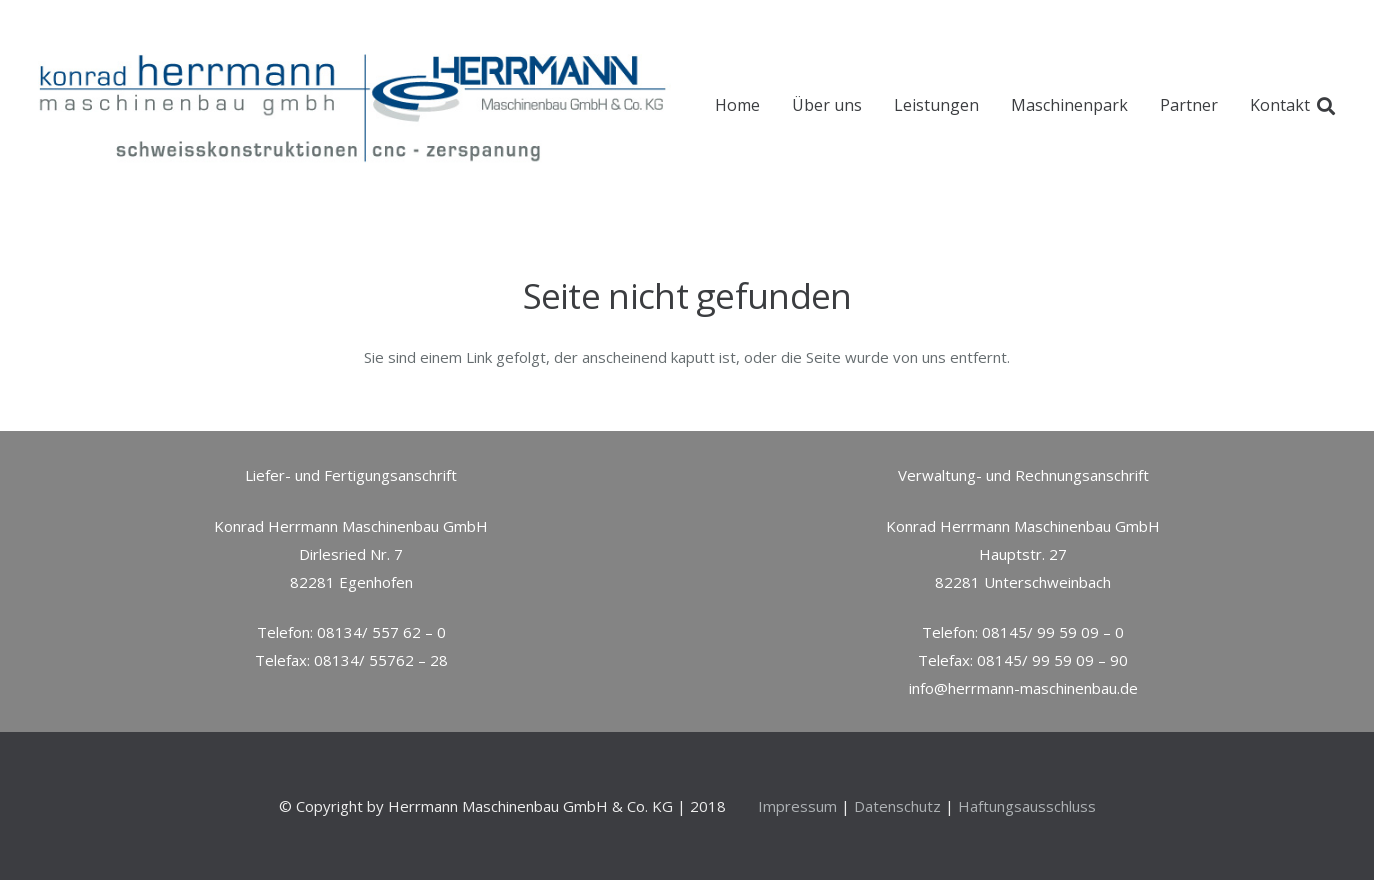  What do you see at coordinates (1326, 106) in the screenshot?
I see `[Suchen]` at bounding box center [1326, 106].